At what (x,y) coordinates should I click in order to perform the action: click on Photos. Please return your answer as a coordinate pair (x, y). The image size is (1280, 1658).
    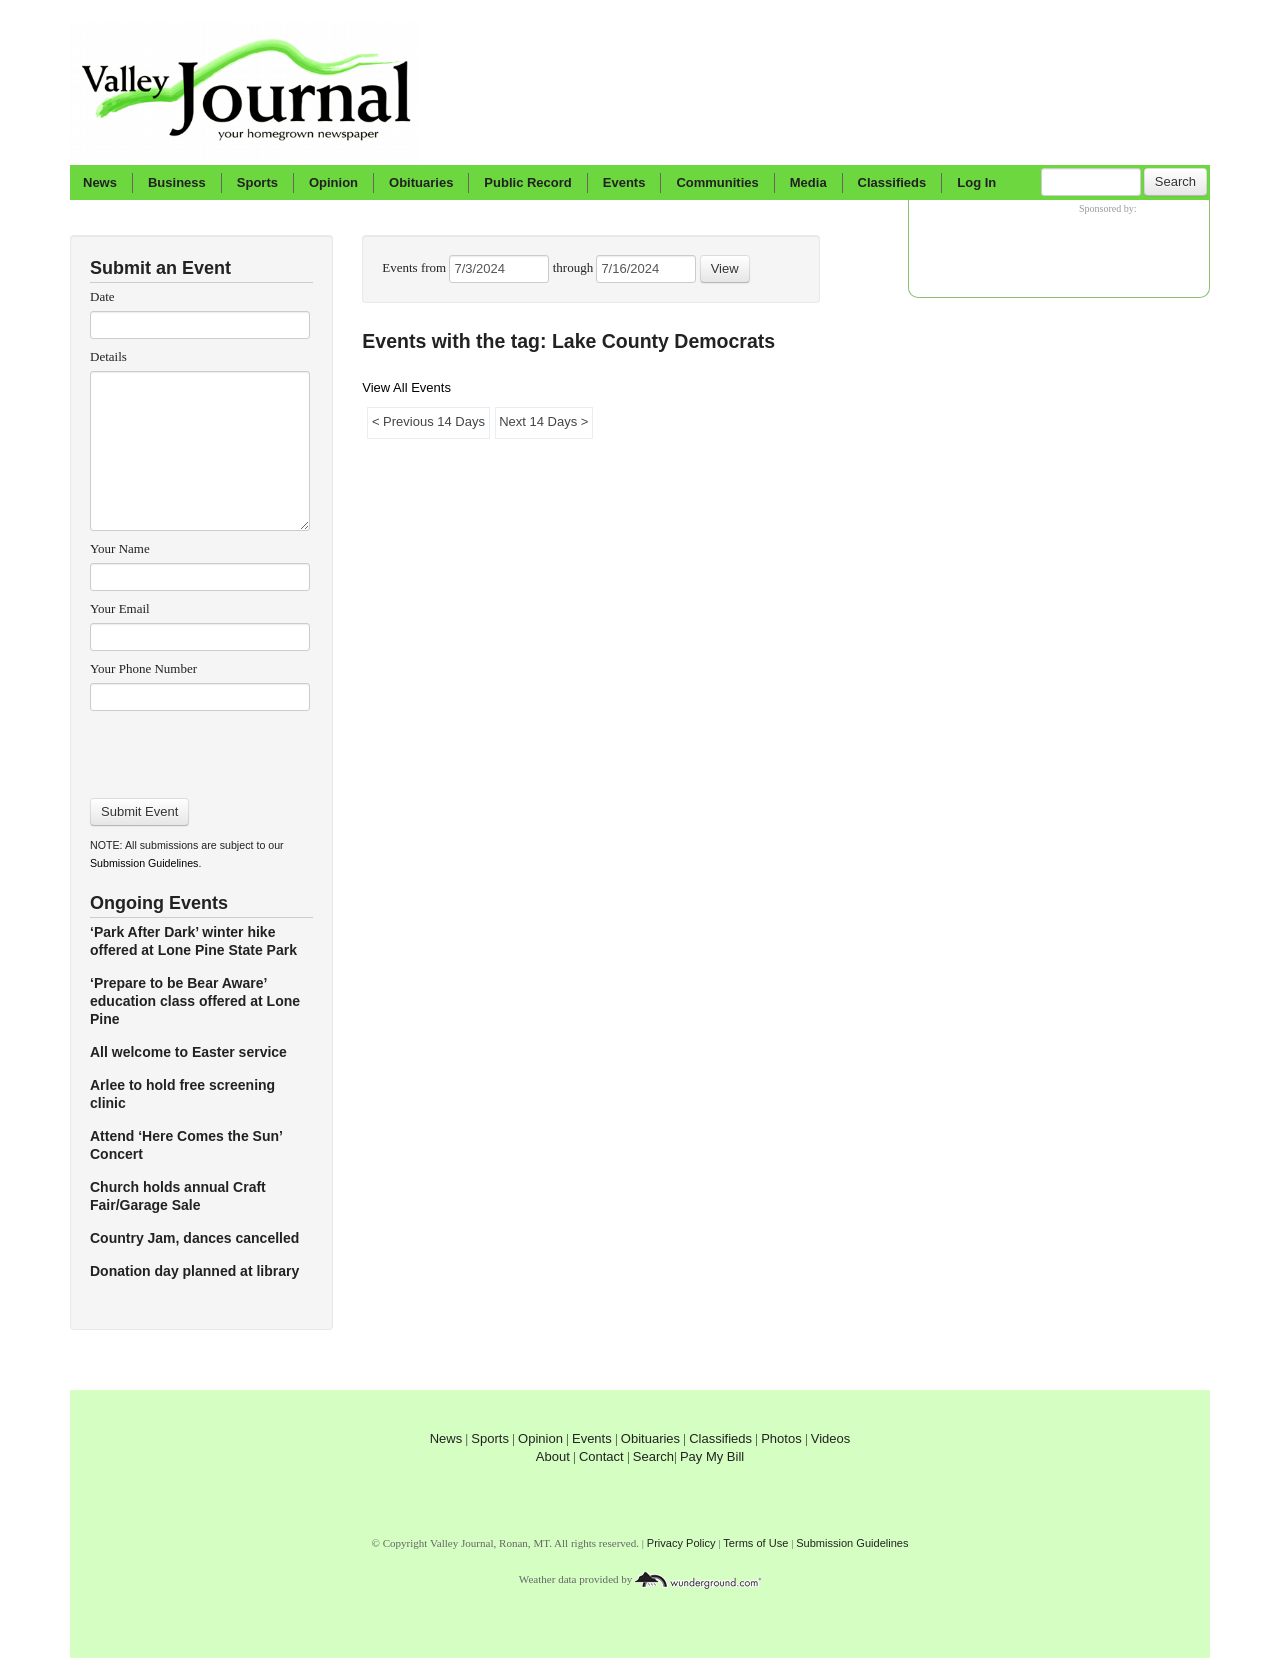
    Looking at the image, I should click on (781, 1438).